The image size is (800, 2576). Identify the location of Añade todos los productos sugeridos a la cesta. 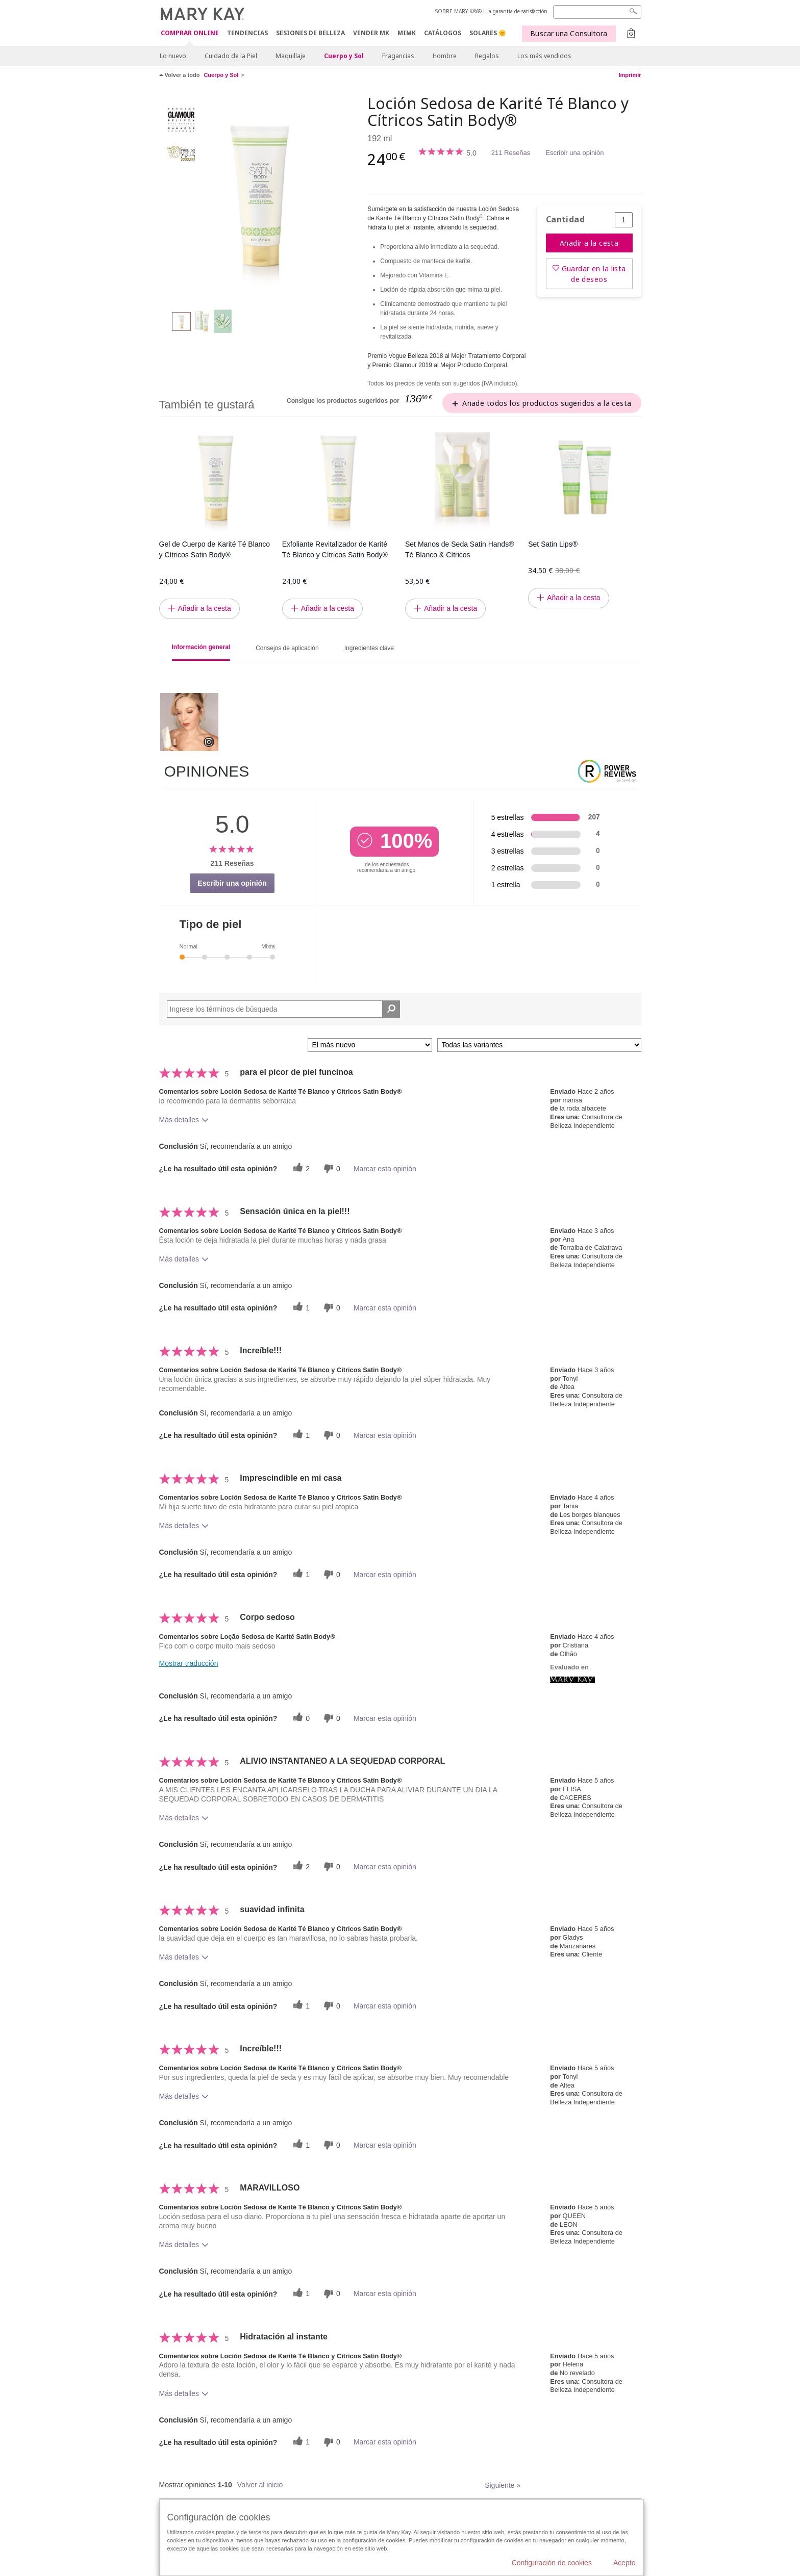
(546, 403).